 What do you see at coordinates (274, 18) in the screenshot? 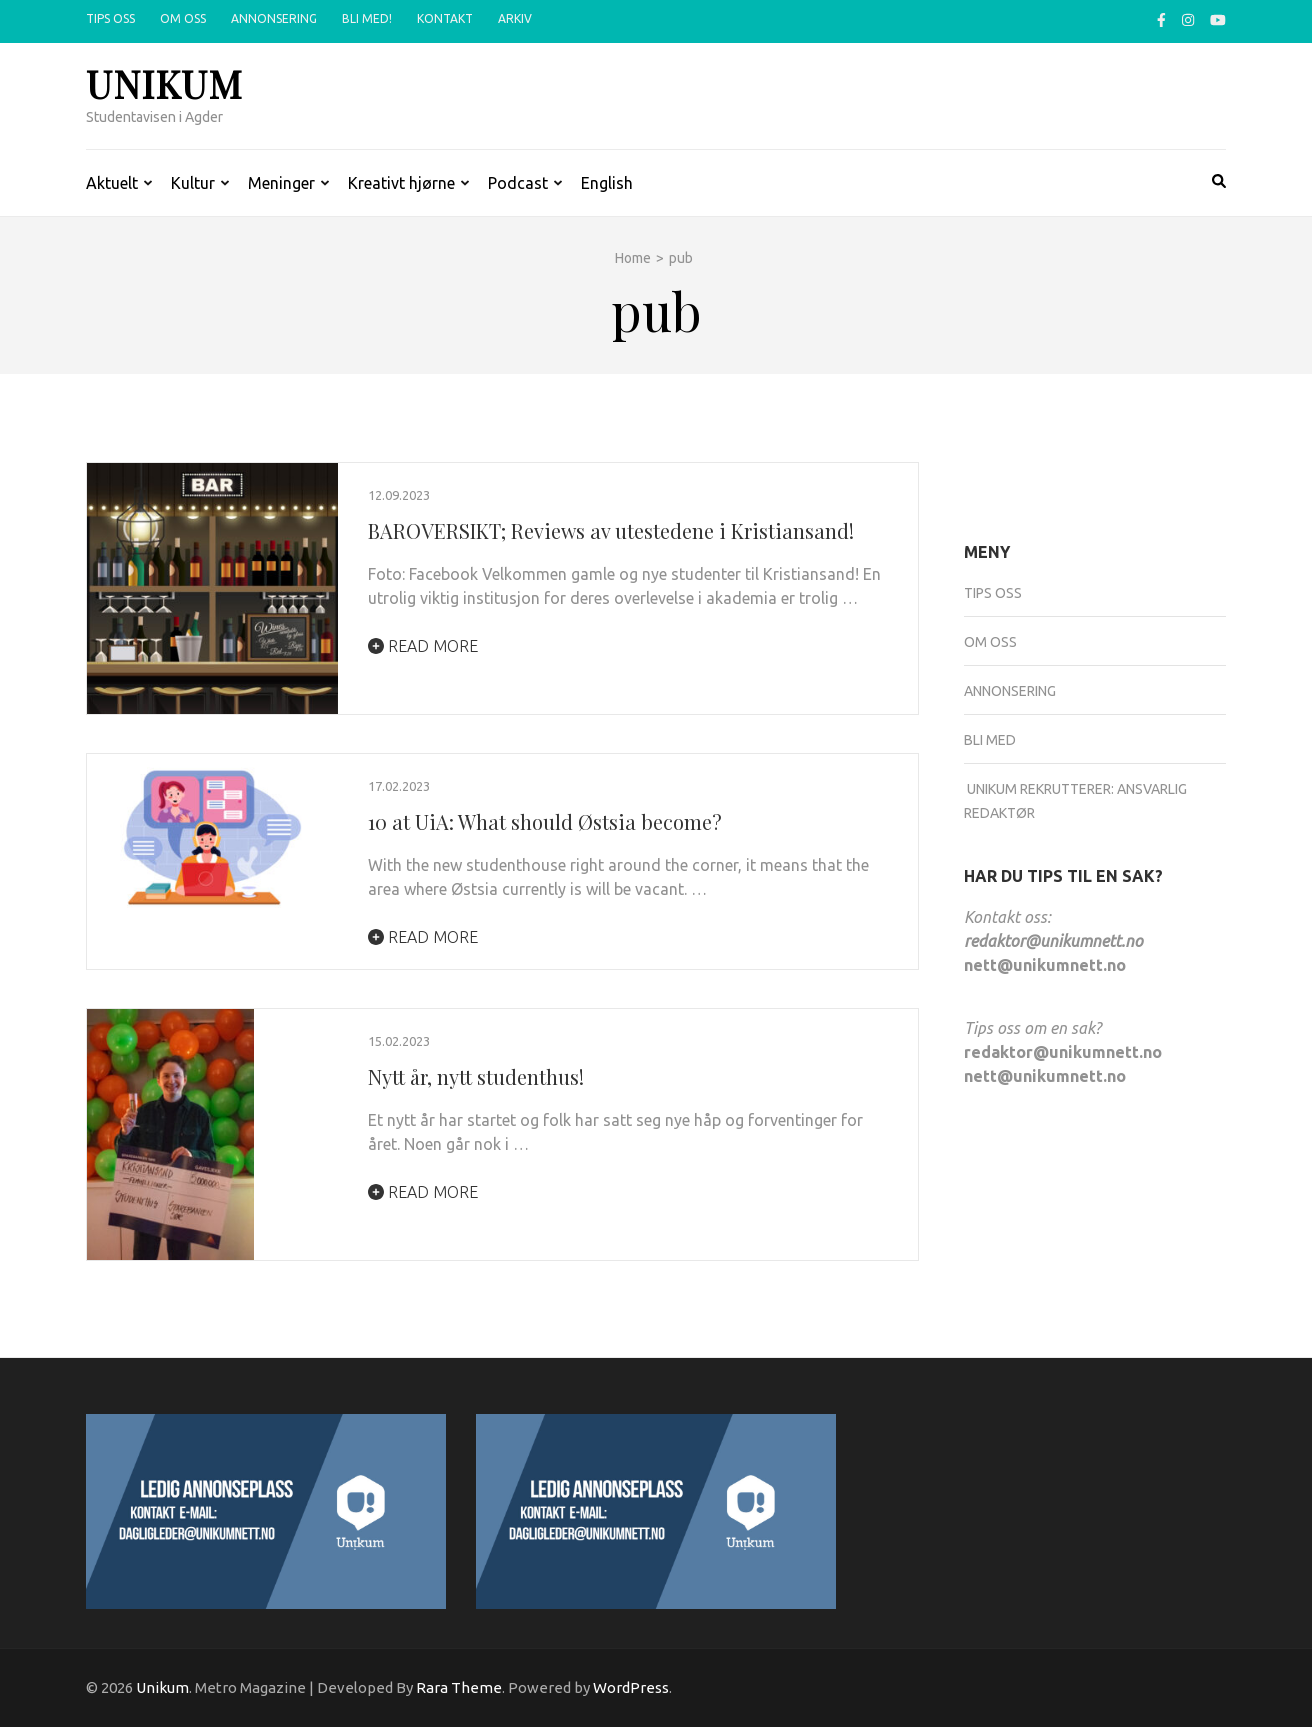
I see `Annonsering` at bounding box center [274, 18].